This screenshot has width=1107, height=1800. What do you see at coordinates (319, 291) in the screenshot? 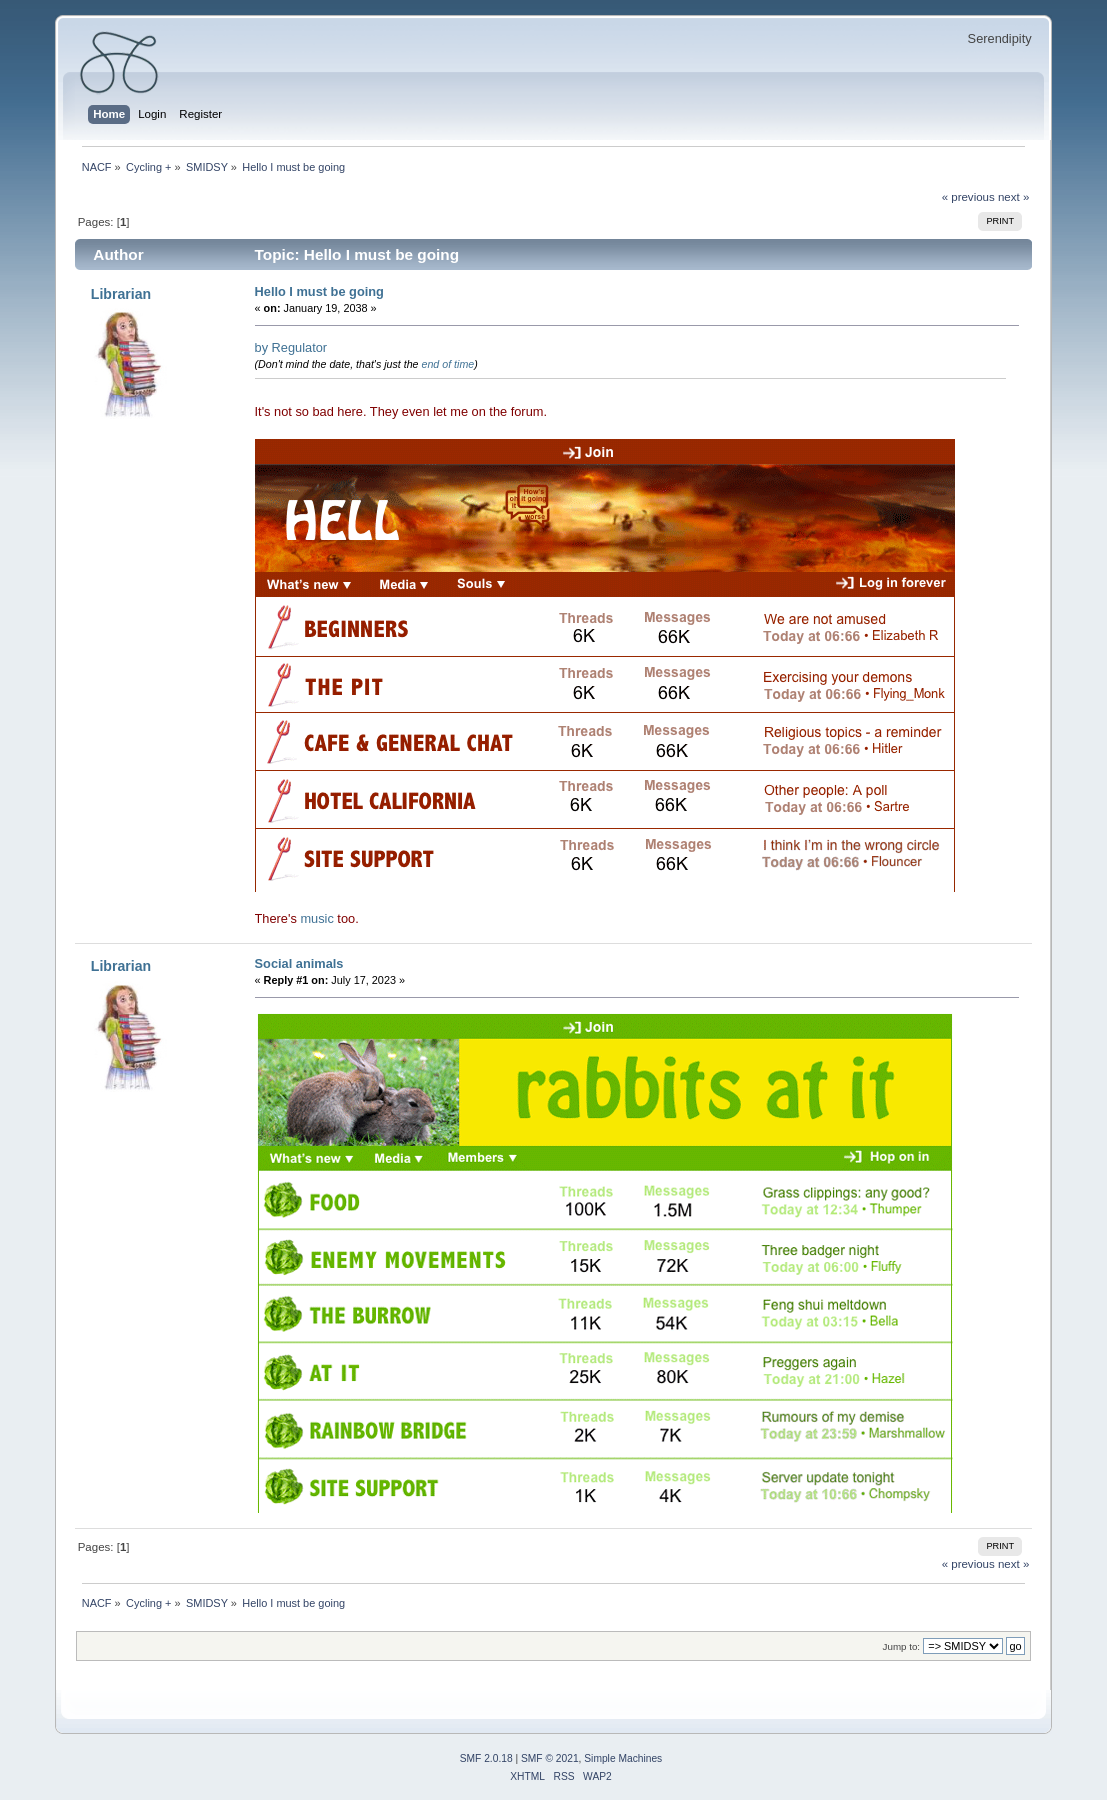
I see `Hello I must be going` at bounding box center [319, 291].